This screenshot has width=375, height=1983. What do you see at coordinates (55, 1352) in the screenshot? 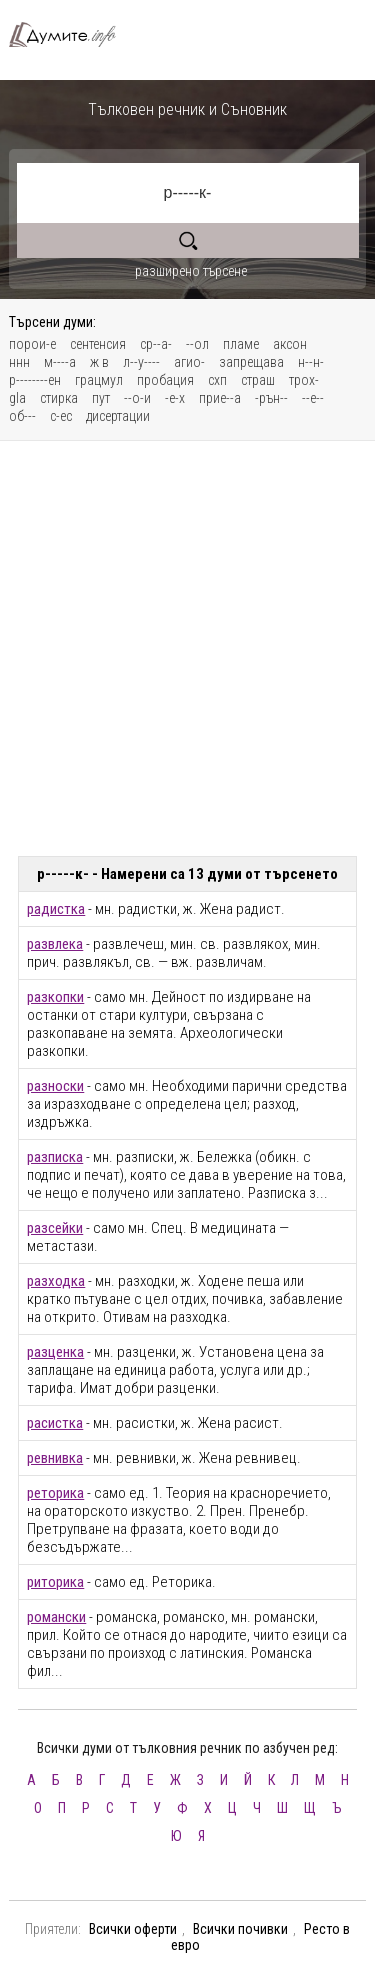
I see `разценка` at bounding box center [55, 1352].